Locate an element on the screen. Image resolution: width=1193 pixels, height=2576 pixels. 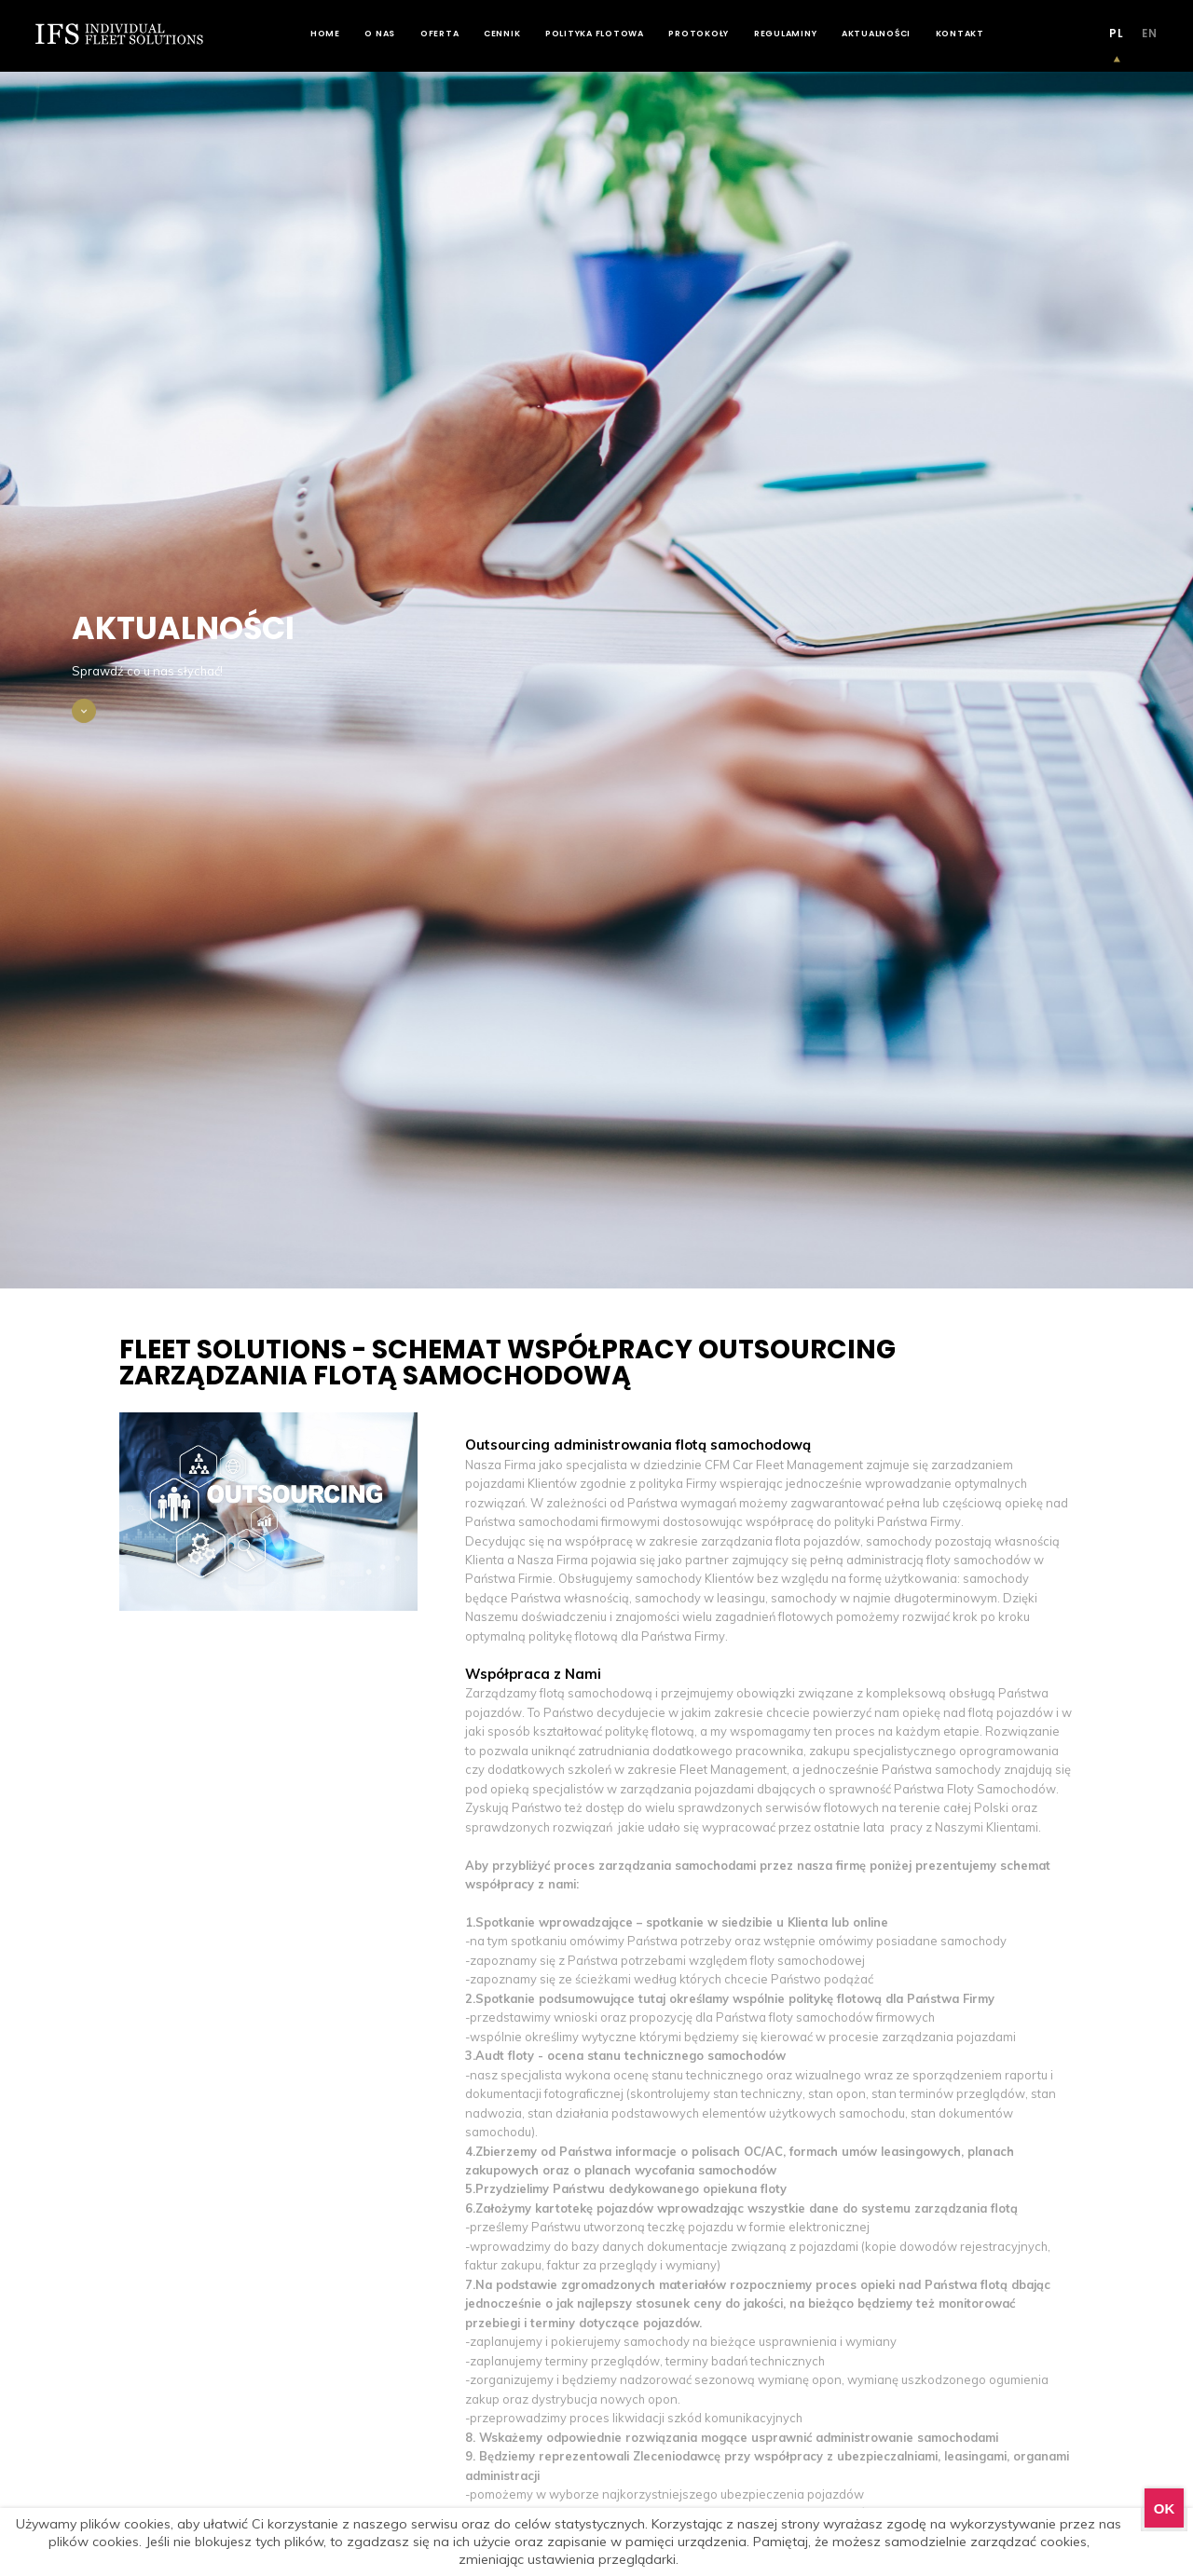
Cennik is located at coordinates (502, 33).